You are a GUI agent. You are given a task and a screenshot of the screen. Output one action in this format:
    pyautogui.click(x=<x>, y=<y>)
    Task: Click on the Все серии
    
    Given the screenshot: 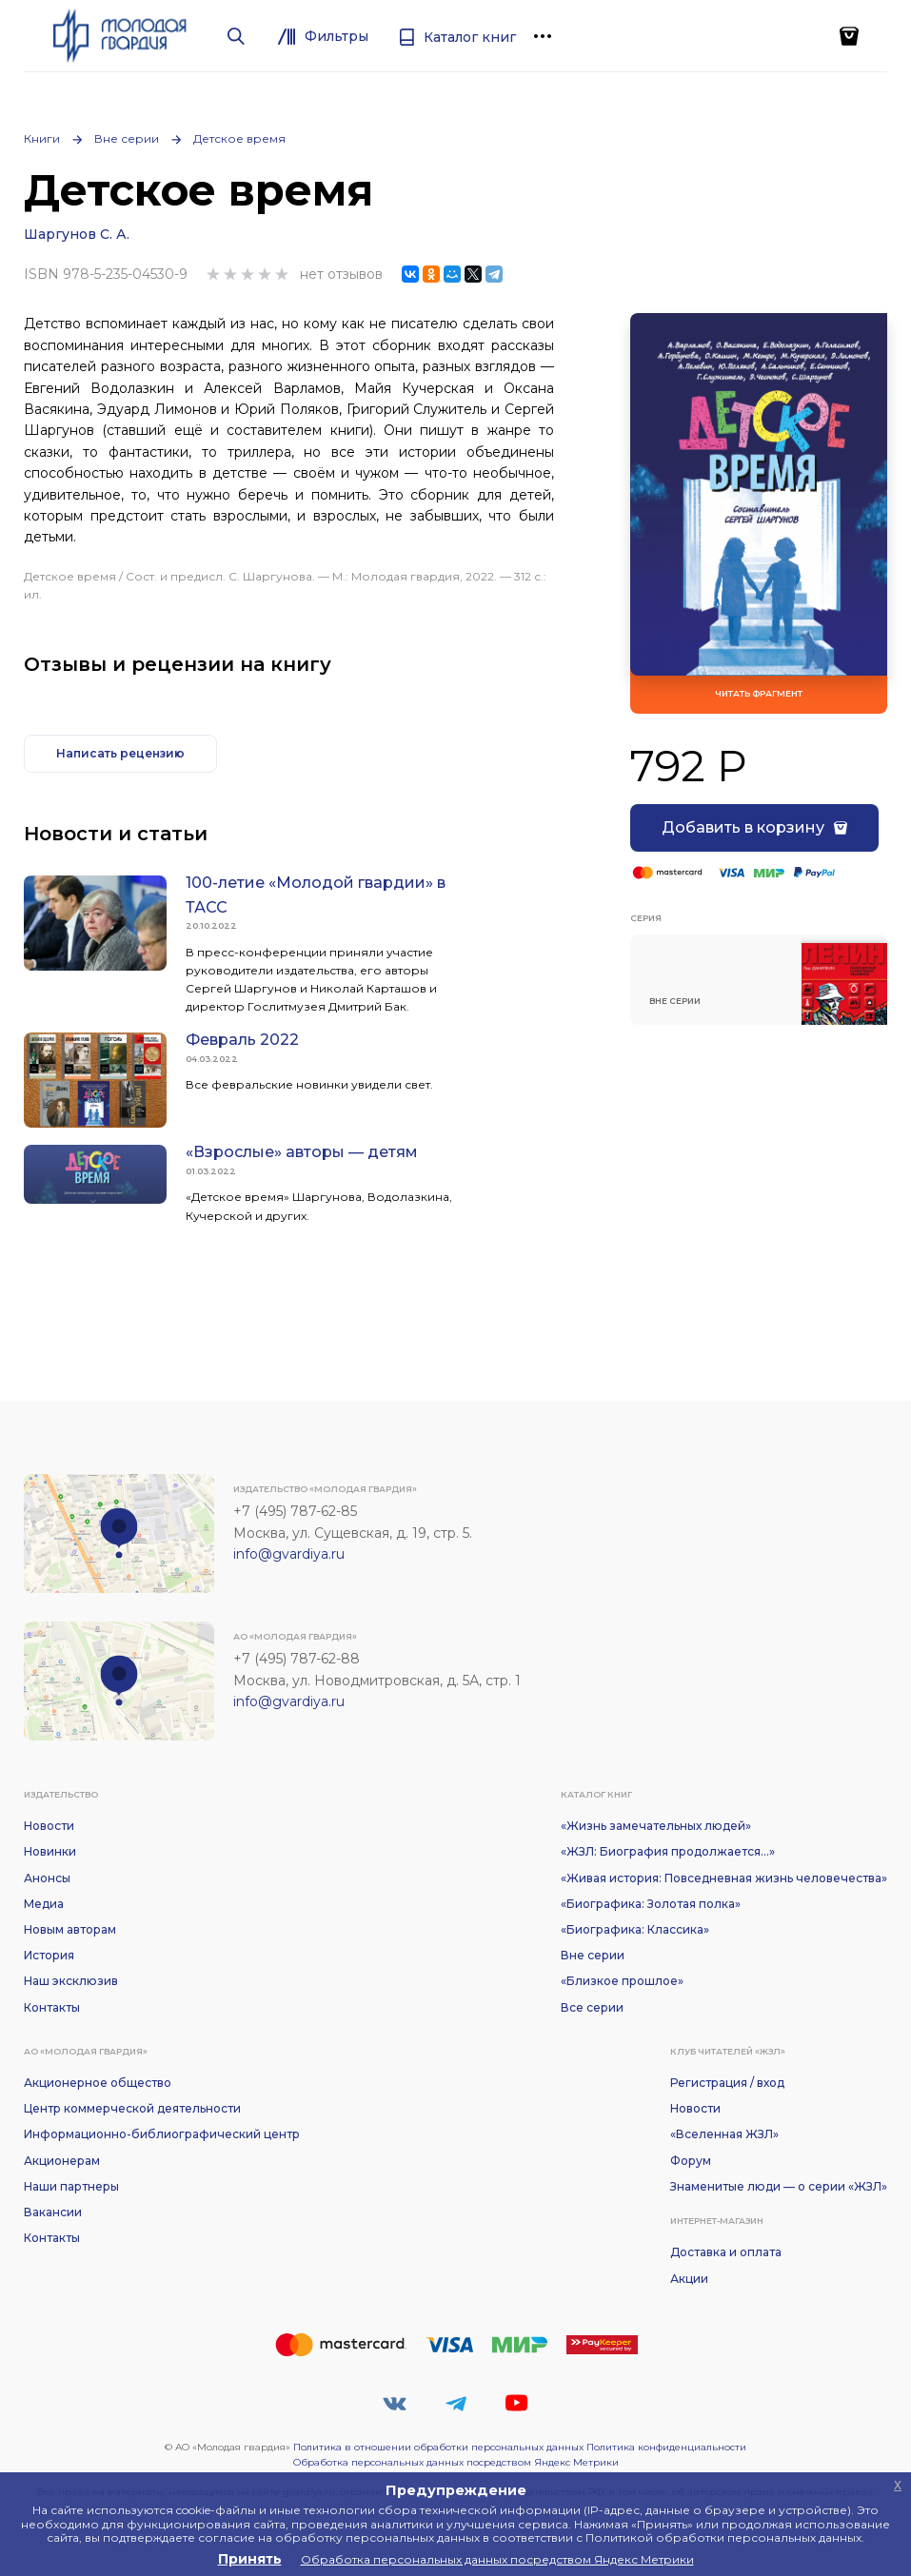 What is the action you would take?
    pyautogui.click(x=592, y=2007)
    